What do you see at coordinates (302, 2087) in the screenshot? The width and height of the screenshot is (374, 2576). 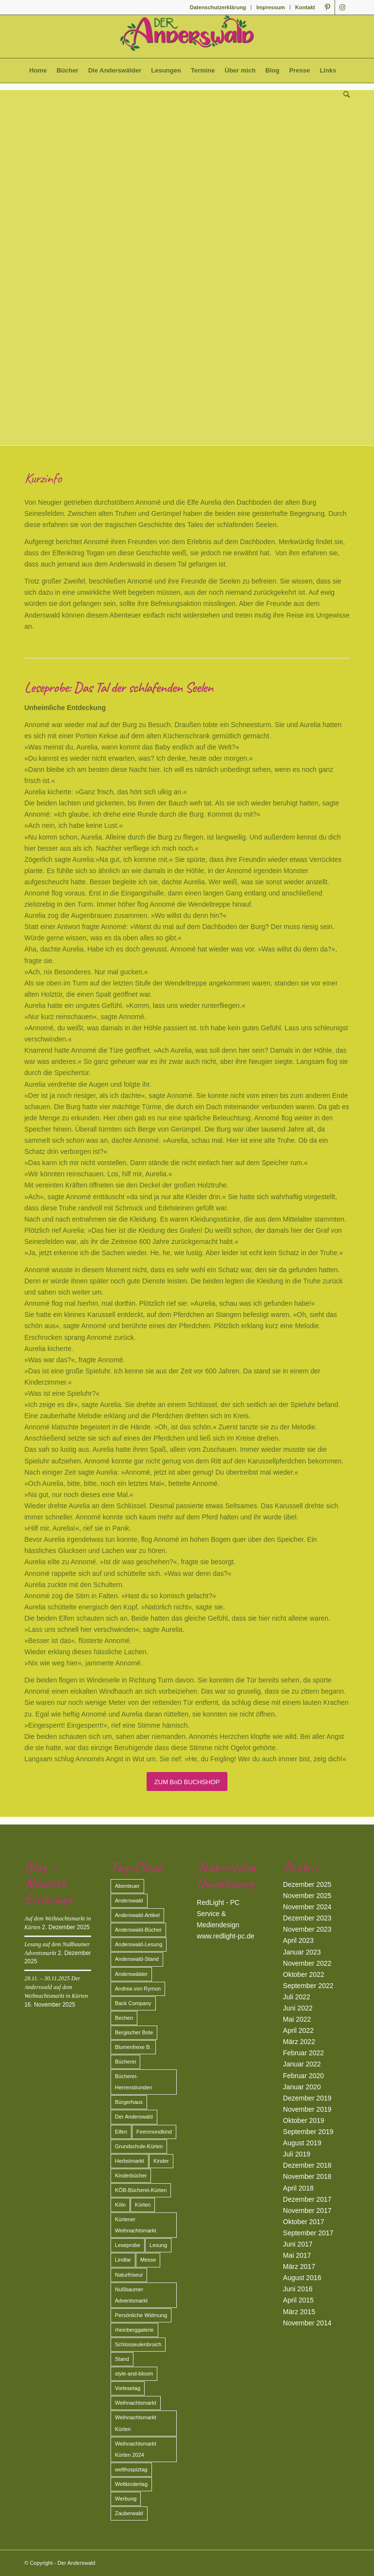 I see `Januar 2020` at bounding box center [302, 2087].